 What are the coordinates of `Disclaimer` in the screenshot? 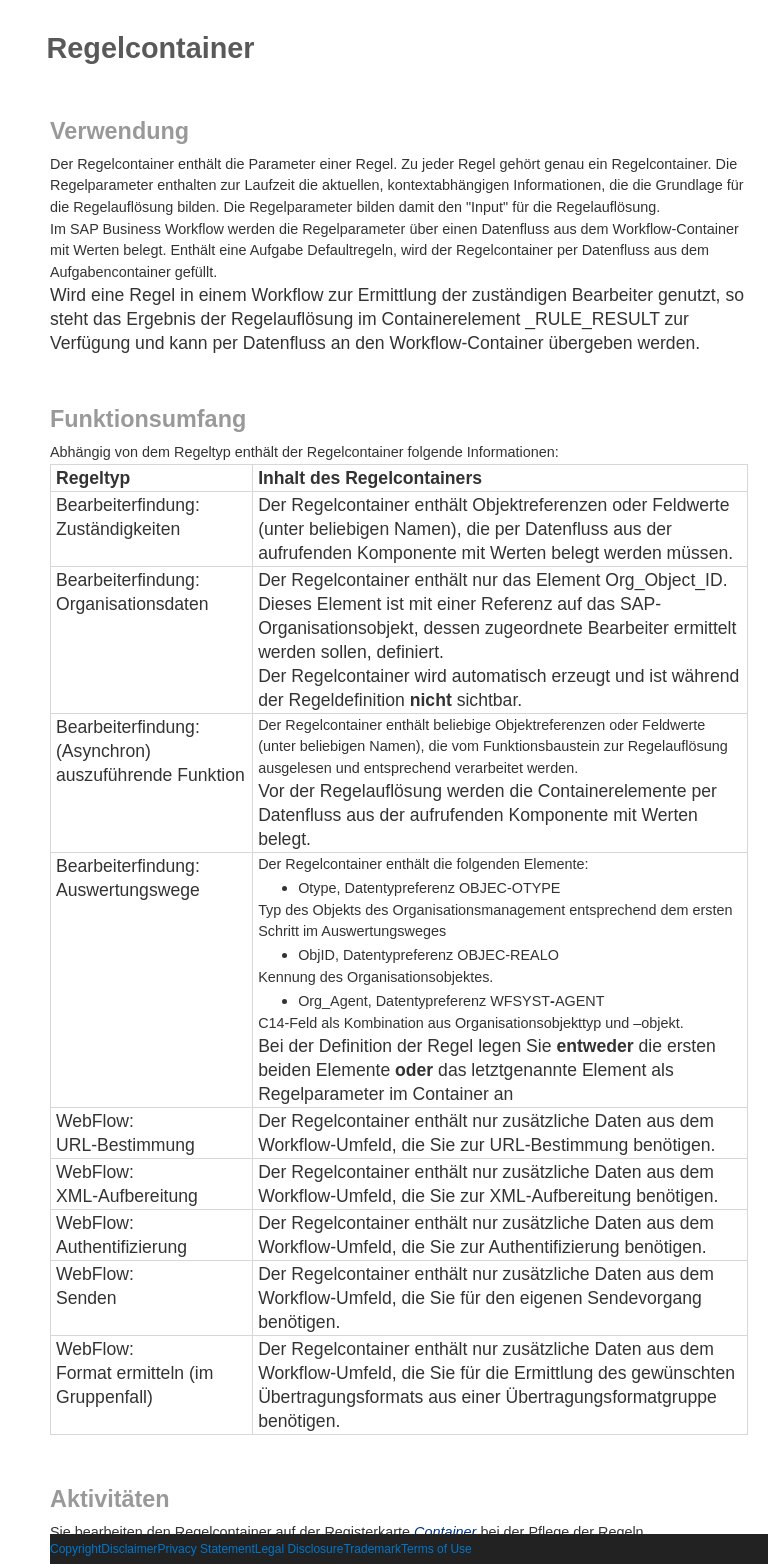 It's located at (129, 1549).